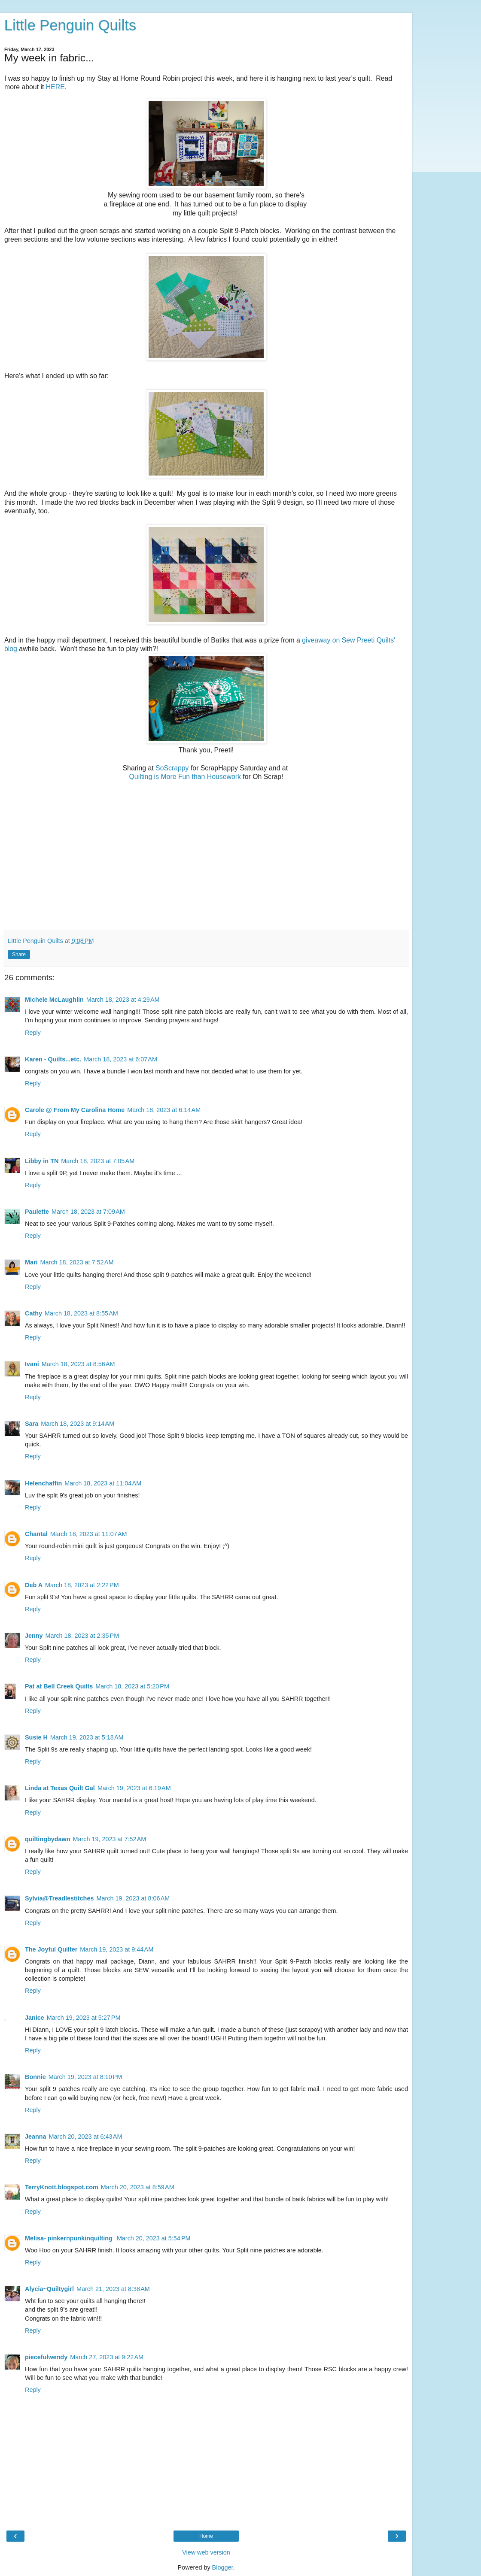  Describe the element at coordinates (36, 1737) in the screenshot. I see `Susie H` at that location.